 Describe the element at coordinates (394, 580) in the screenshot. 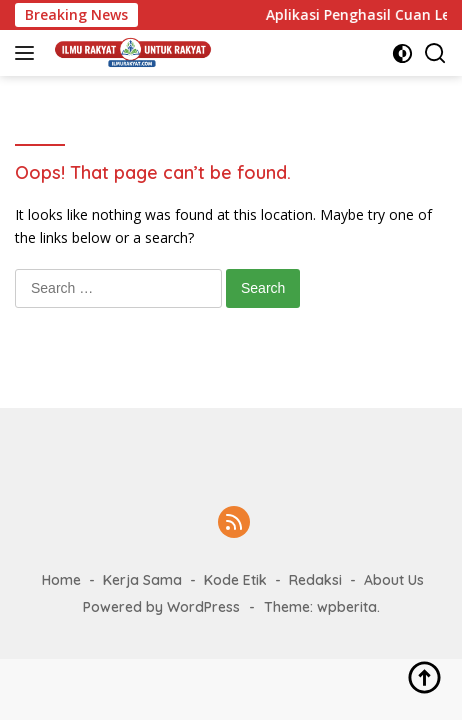

I see `About Us` at that location.